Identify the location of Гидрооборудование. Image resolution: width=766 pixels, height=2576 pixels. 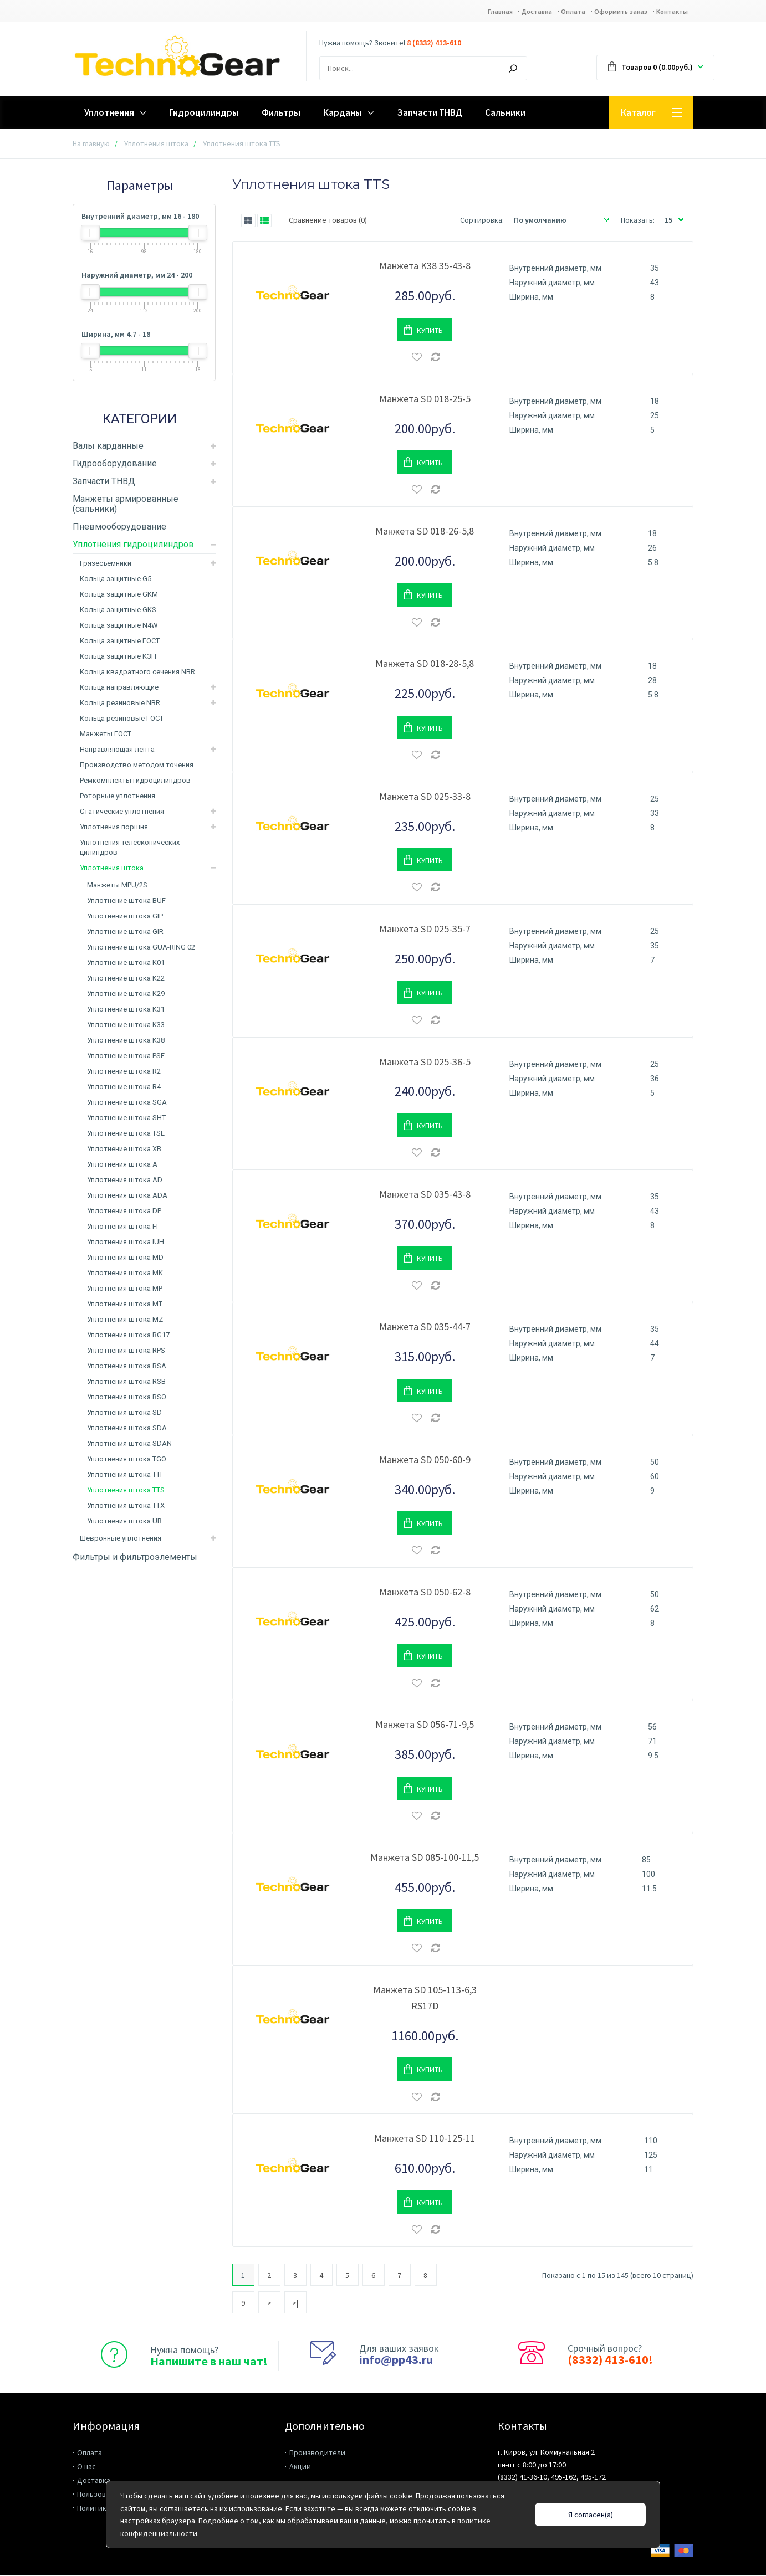
(115, 464).